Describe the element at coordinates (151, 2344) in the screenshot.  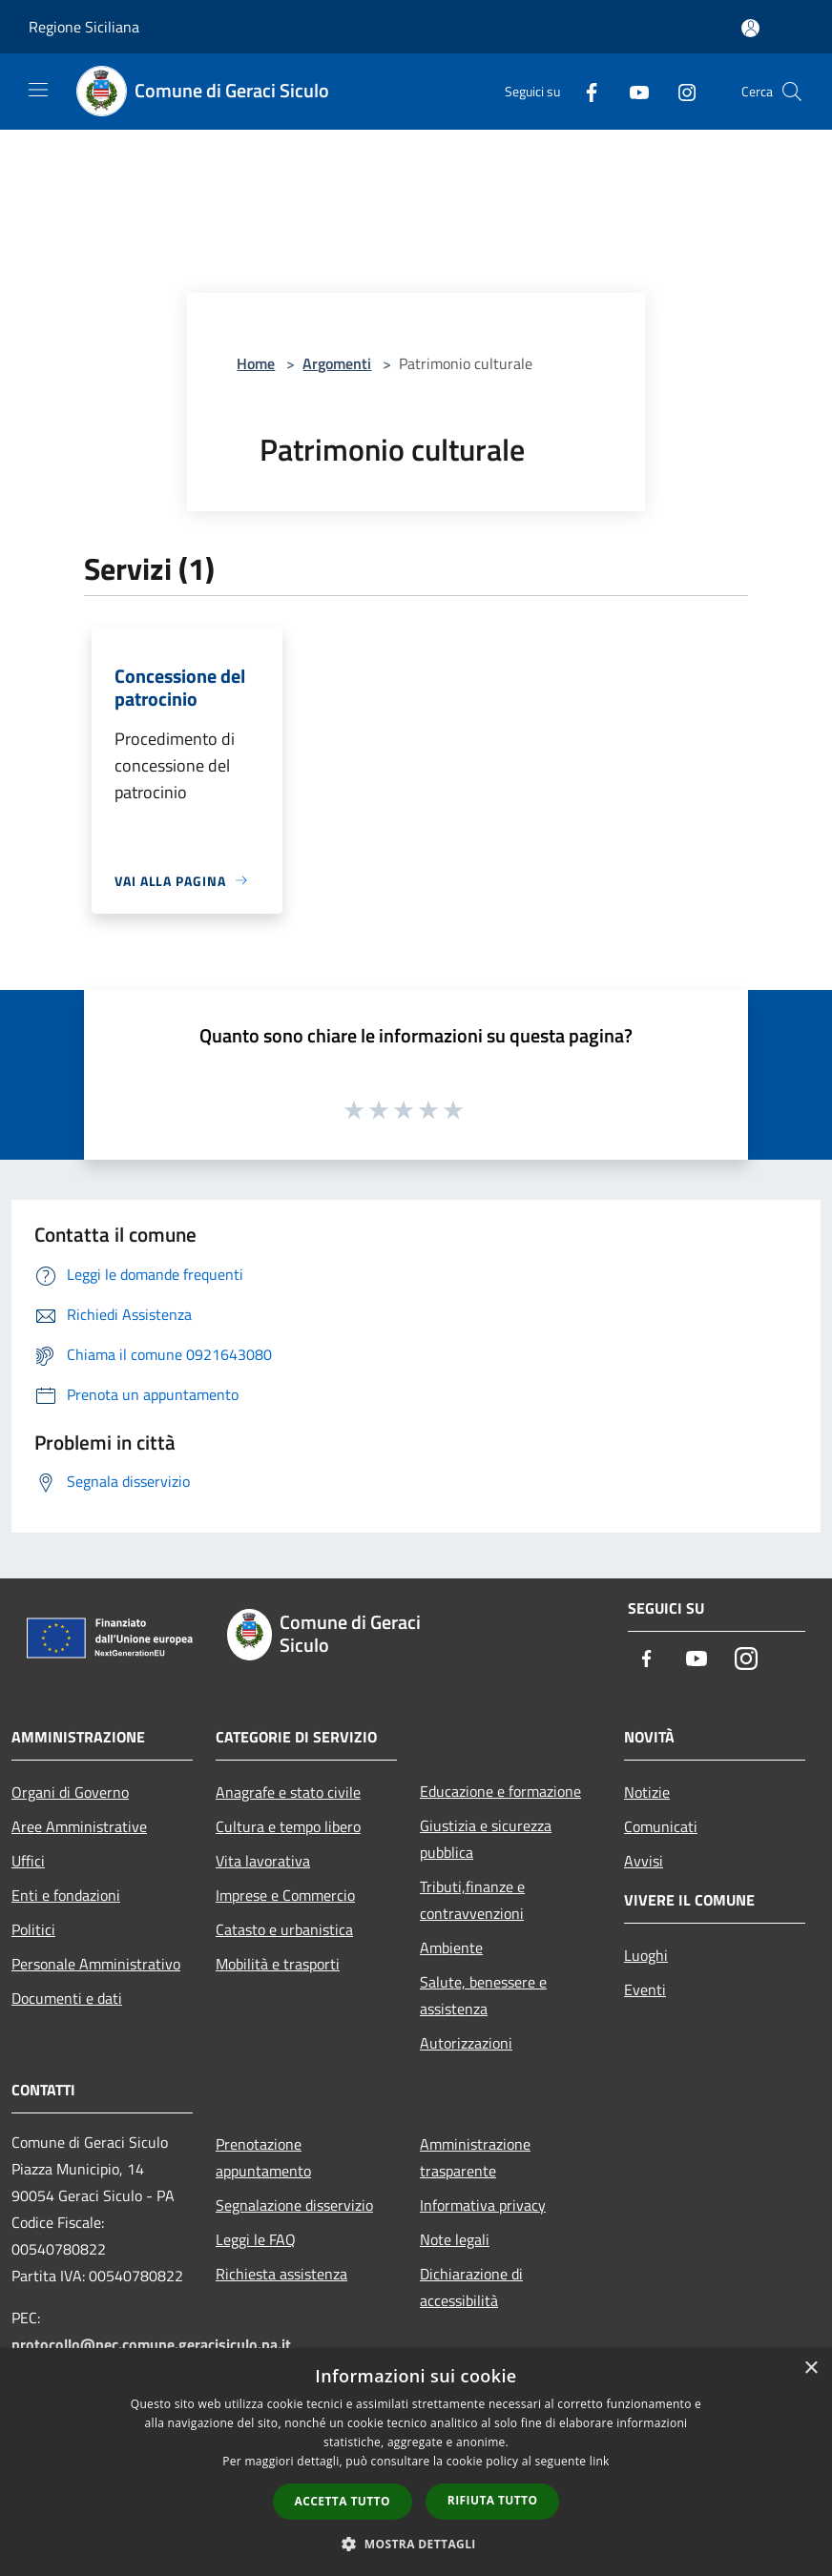
I see `protocollo@pec.comune.geracisiculo.pa.it` at that location.